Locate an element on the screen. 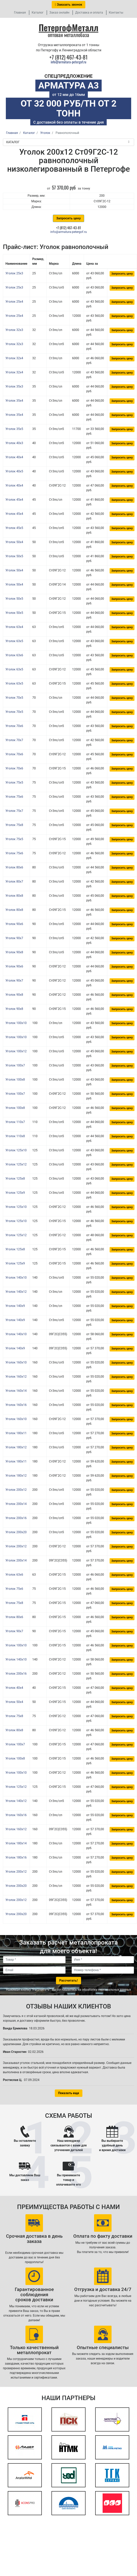 This screenshot has height=2576, width=137. Уголок 70x5 is located at coordinates (14, 697).